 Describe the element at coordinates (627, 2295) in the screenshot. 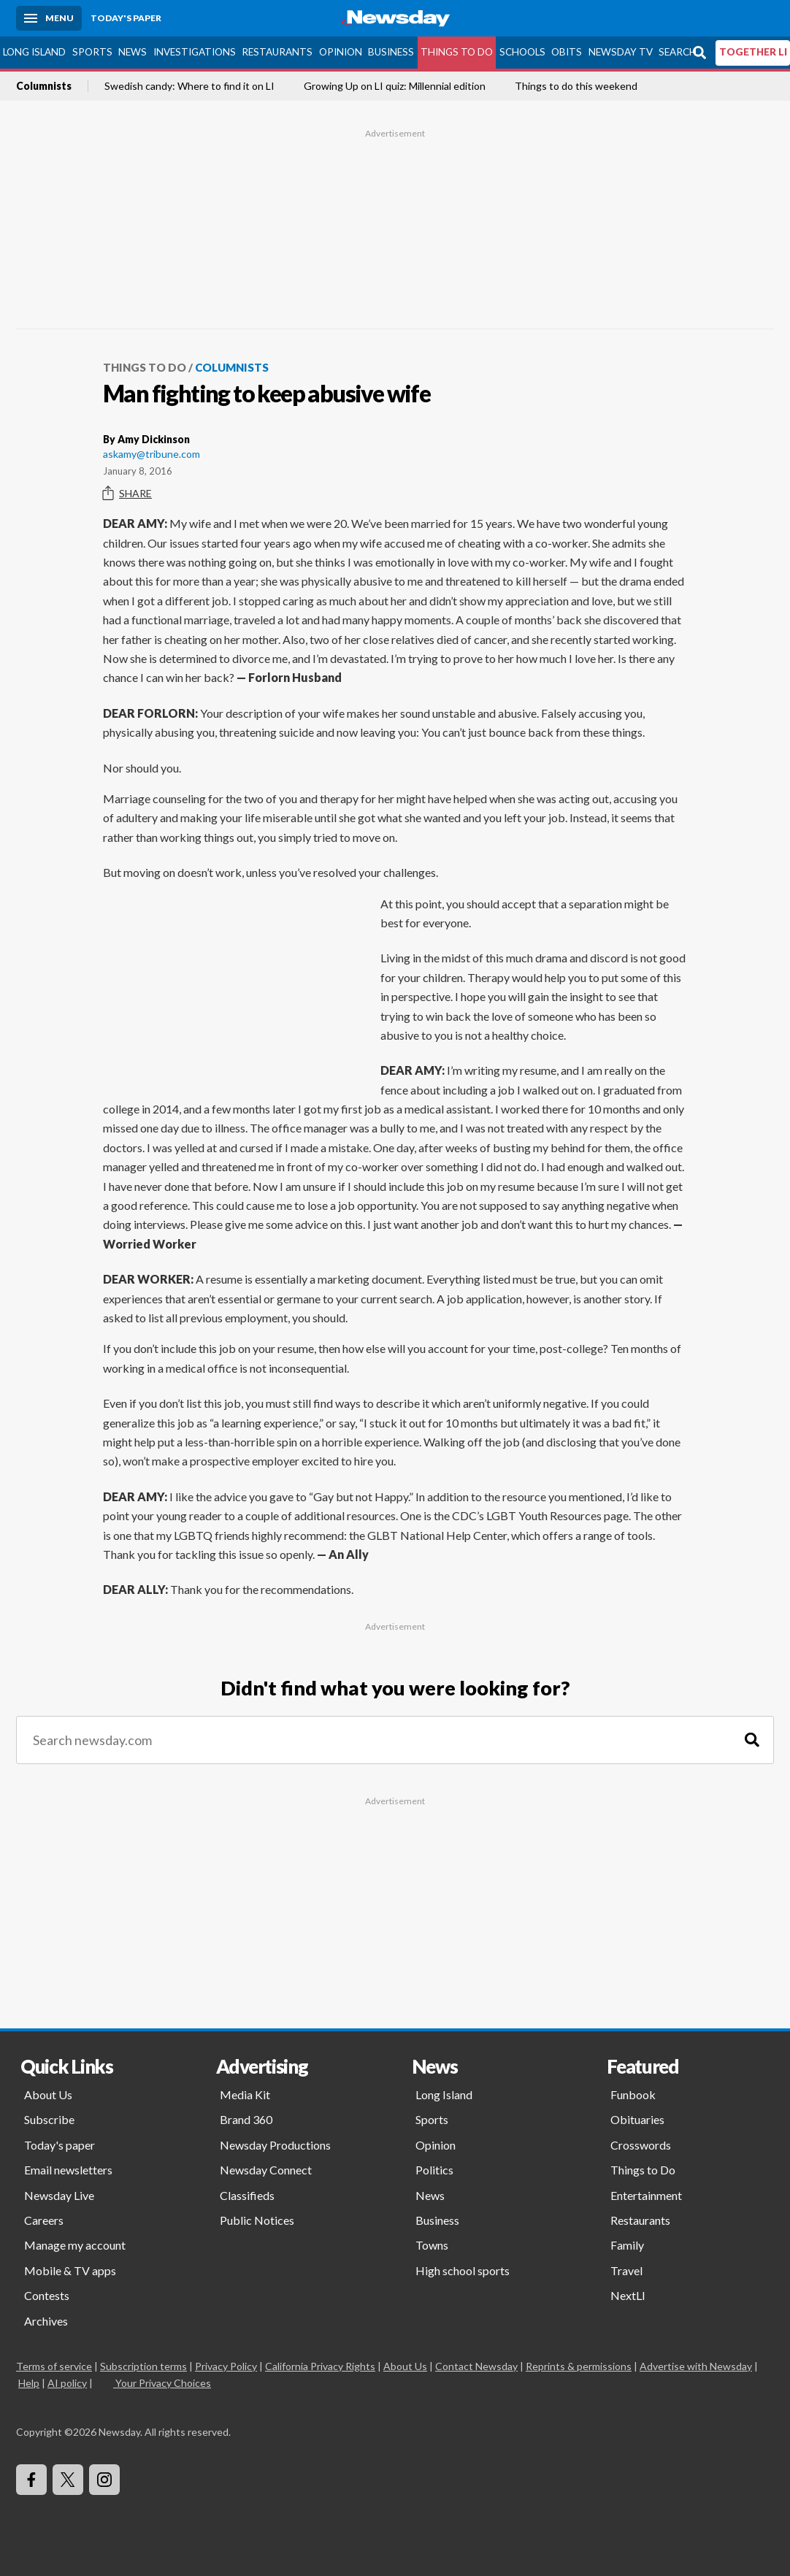

I see `NextLI` at that location.